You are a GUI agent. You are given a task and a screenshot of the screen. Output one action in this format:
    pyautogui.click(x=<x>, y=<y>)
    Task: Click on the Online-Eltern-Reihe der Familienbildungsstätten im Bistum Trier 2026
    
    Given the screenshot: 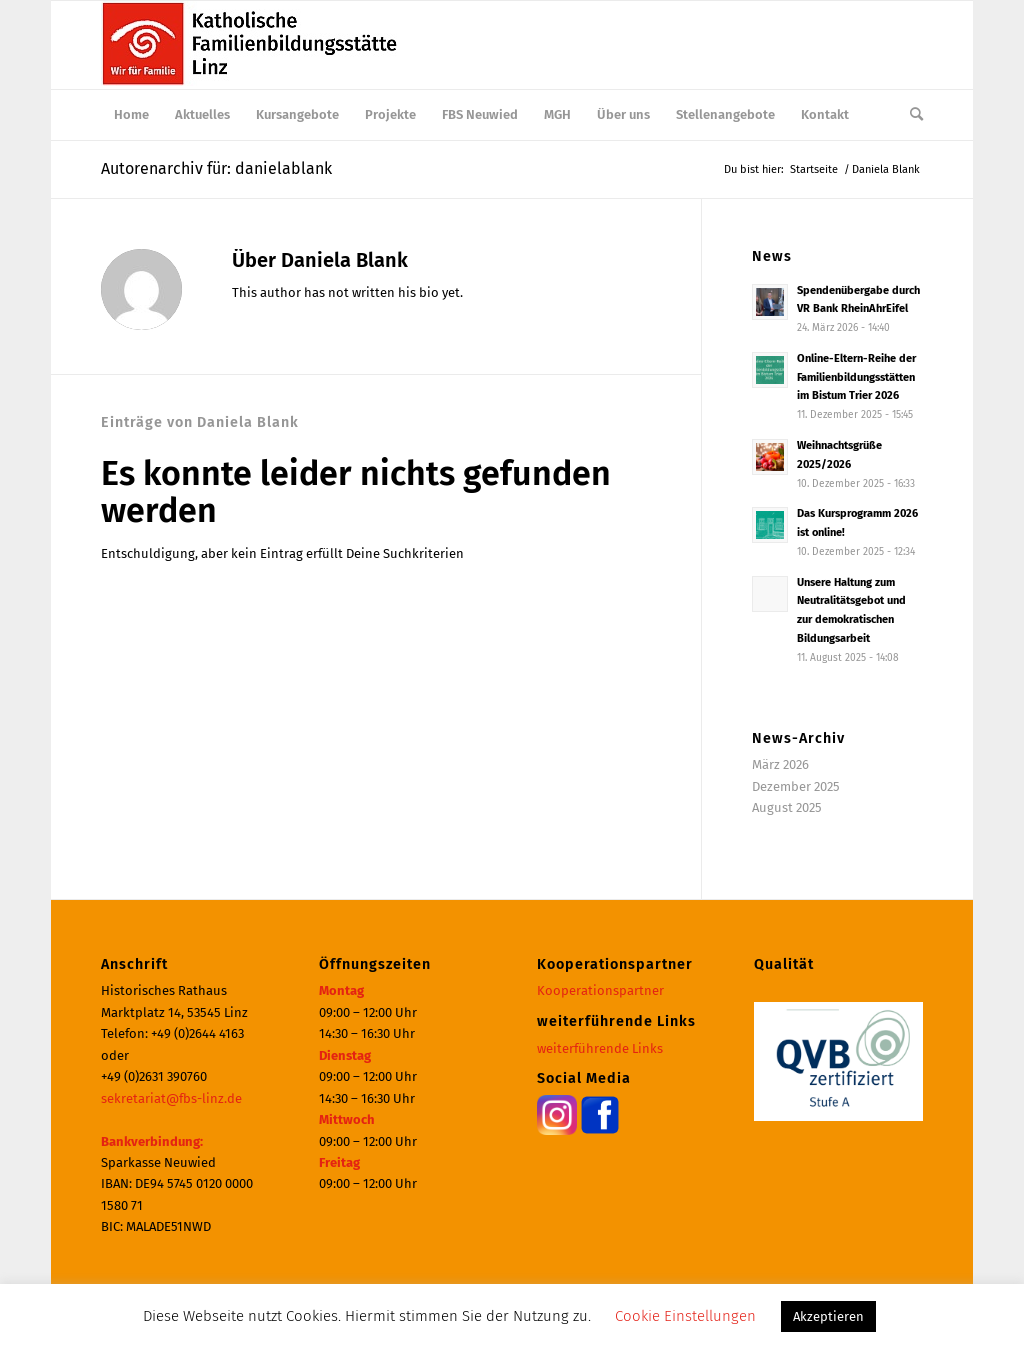 What is the action you would take?
    pyautogui.click(x=856, y=377)
    